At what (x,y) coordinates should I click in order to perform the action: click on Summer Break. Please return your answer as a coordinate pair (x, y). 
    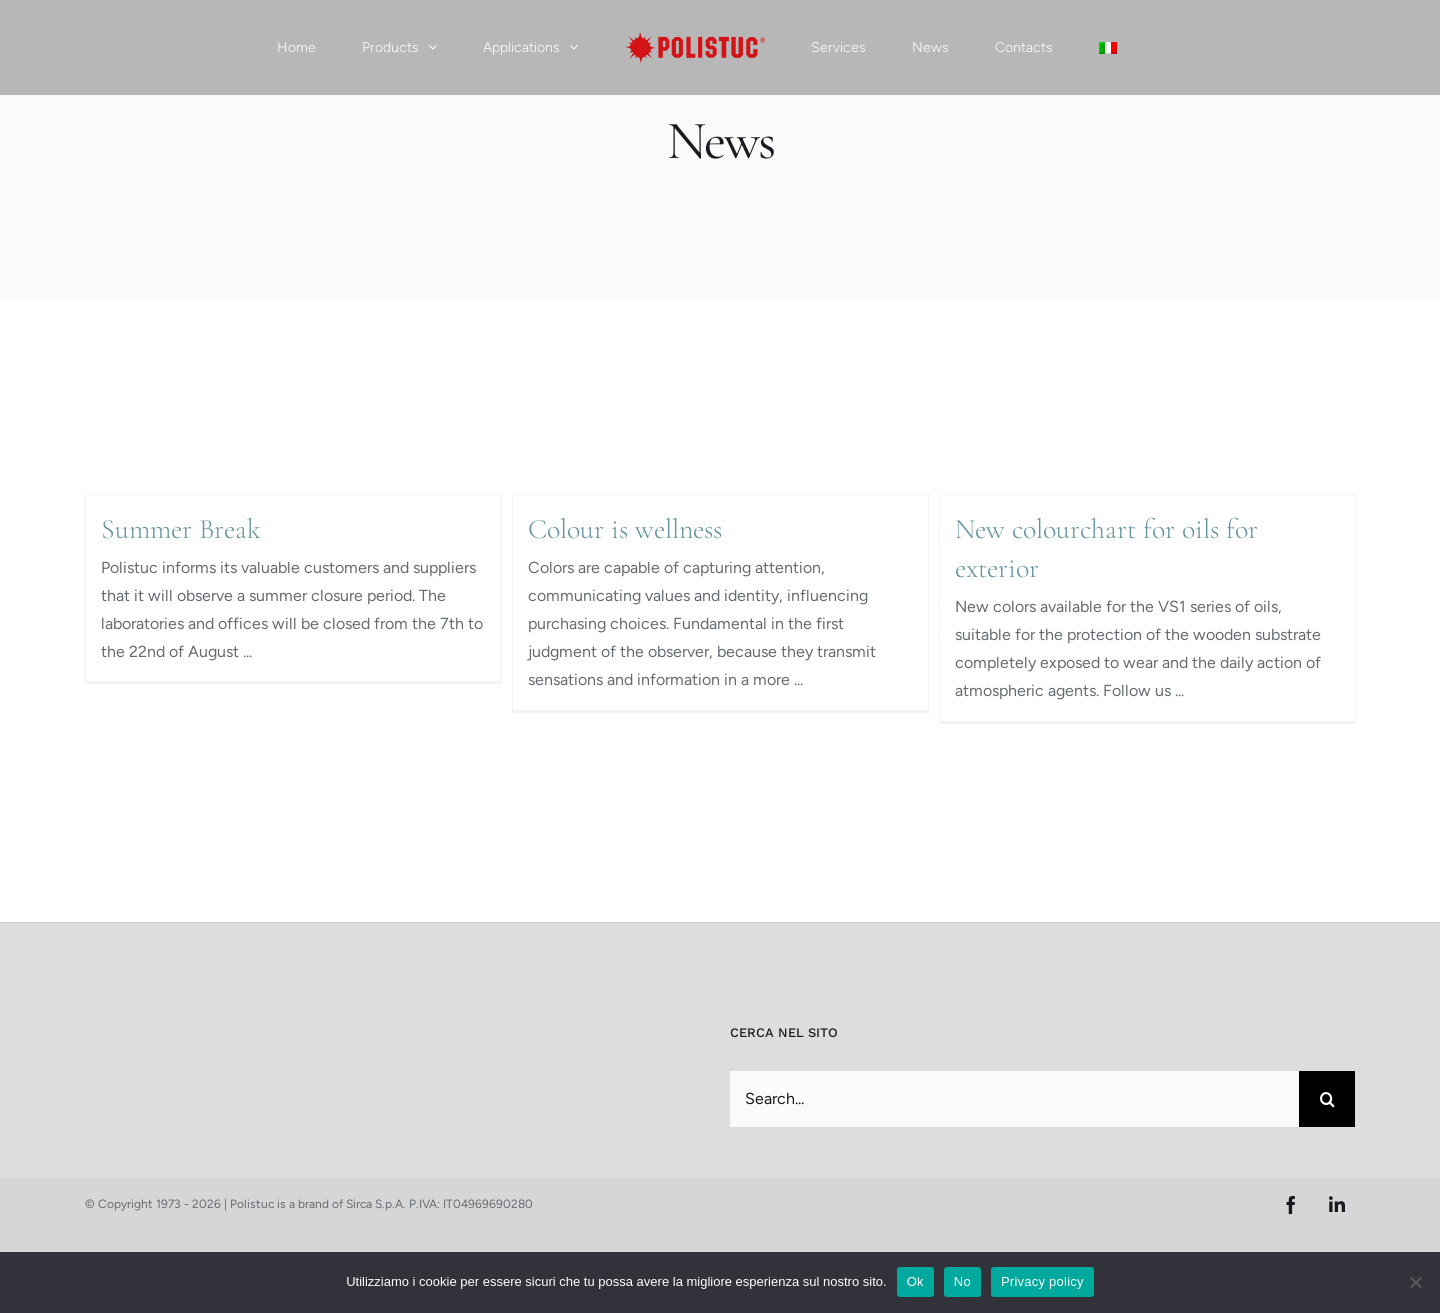
    Looking at the image, I should click on (181, 529).